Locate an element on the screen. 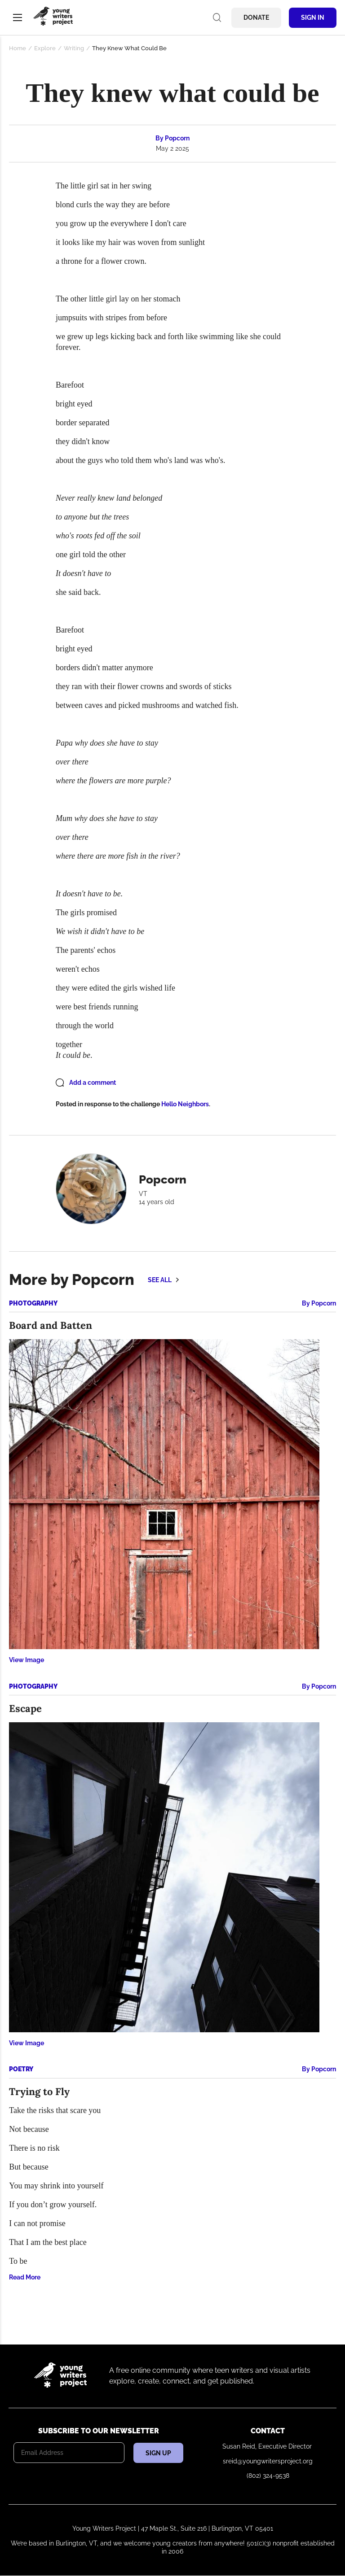  Writing is located at coordinates (74, 48).